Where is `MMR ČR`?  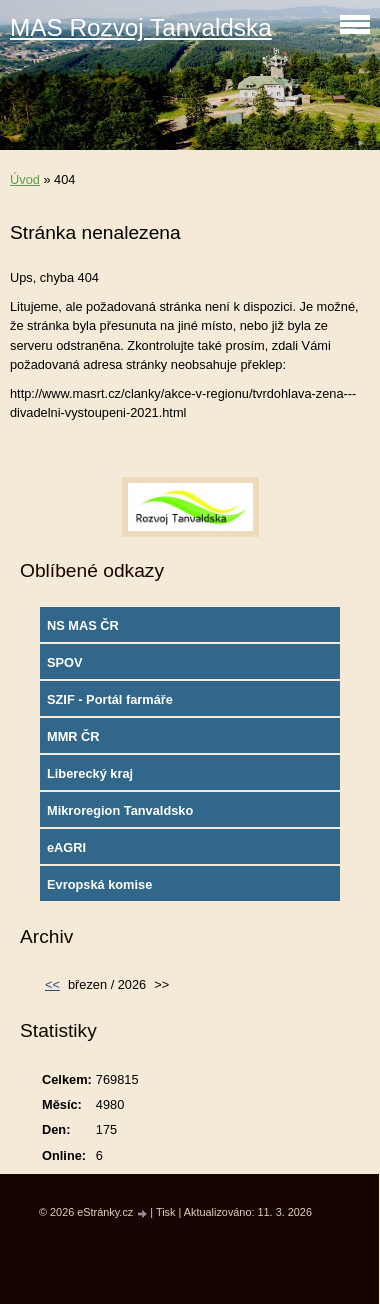 MMR ČR is located at coordinates (73, 736).